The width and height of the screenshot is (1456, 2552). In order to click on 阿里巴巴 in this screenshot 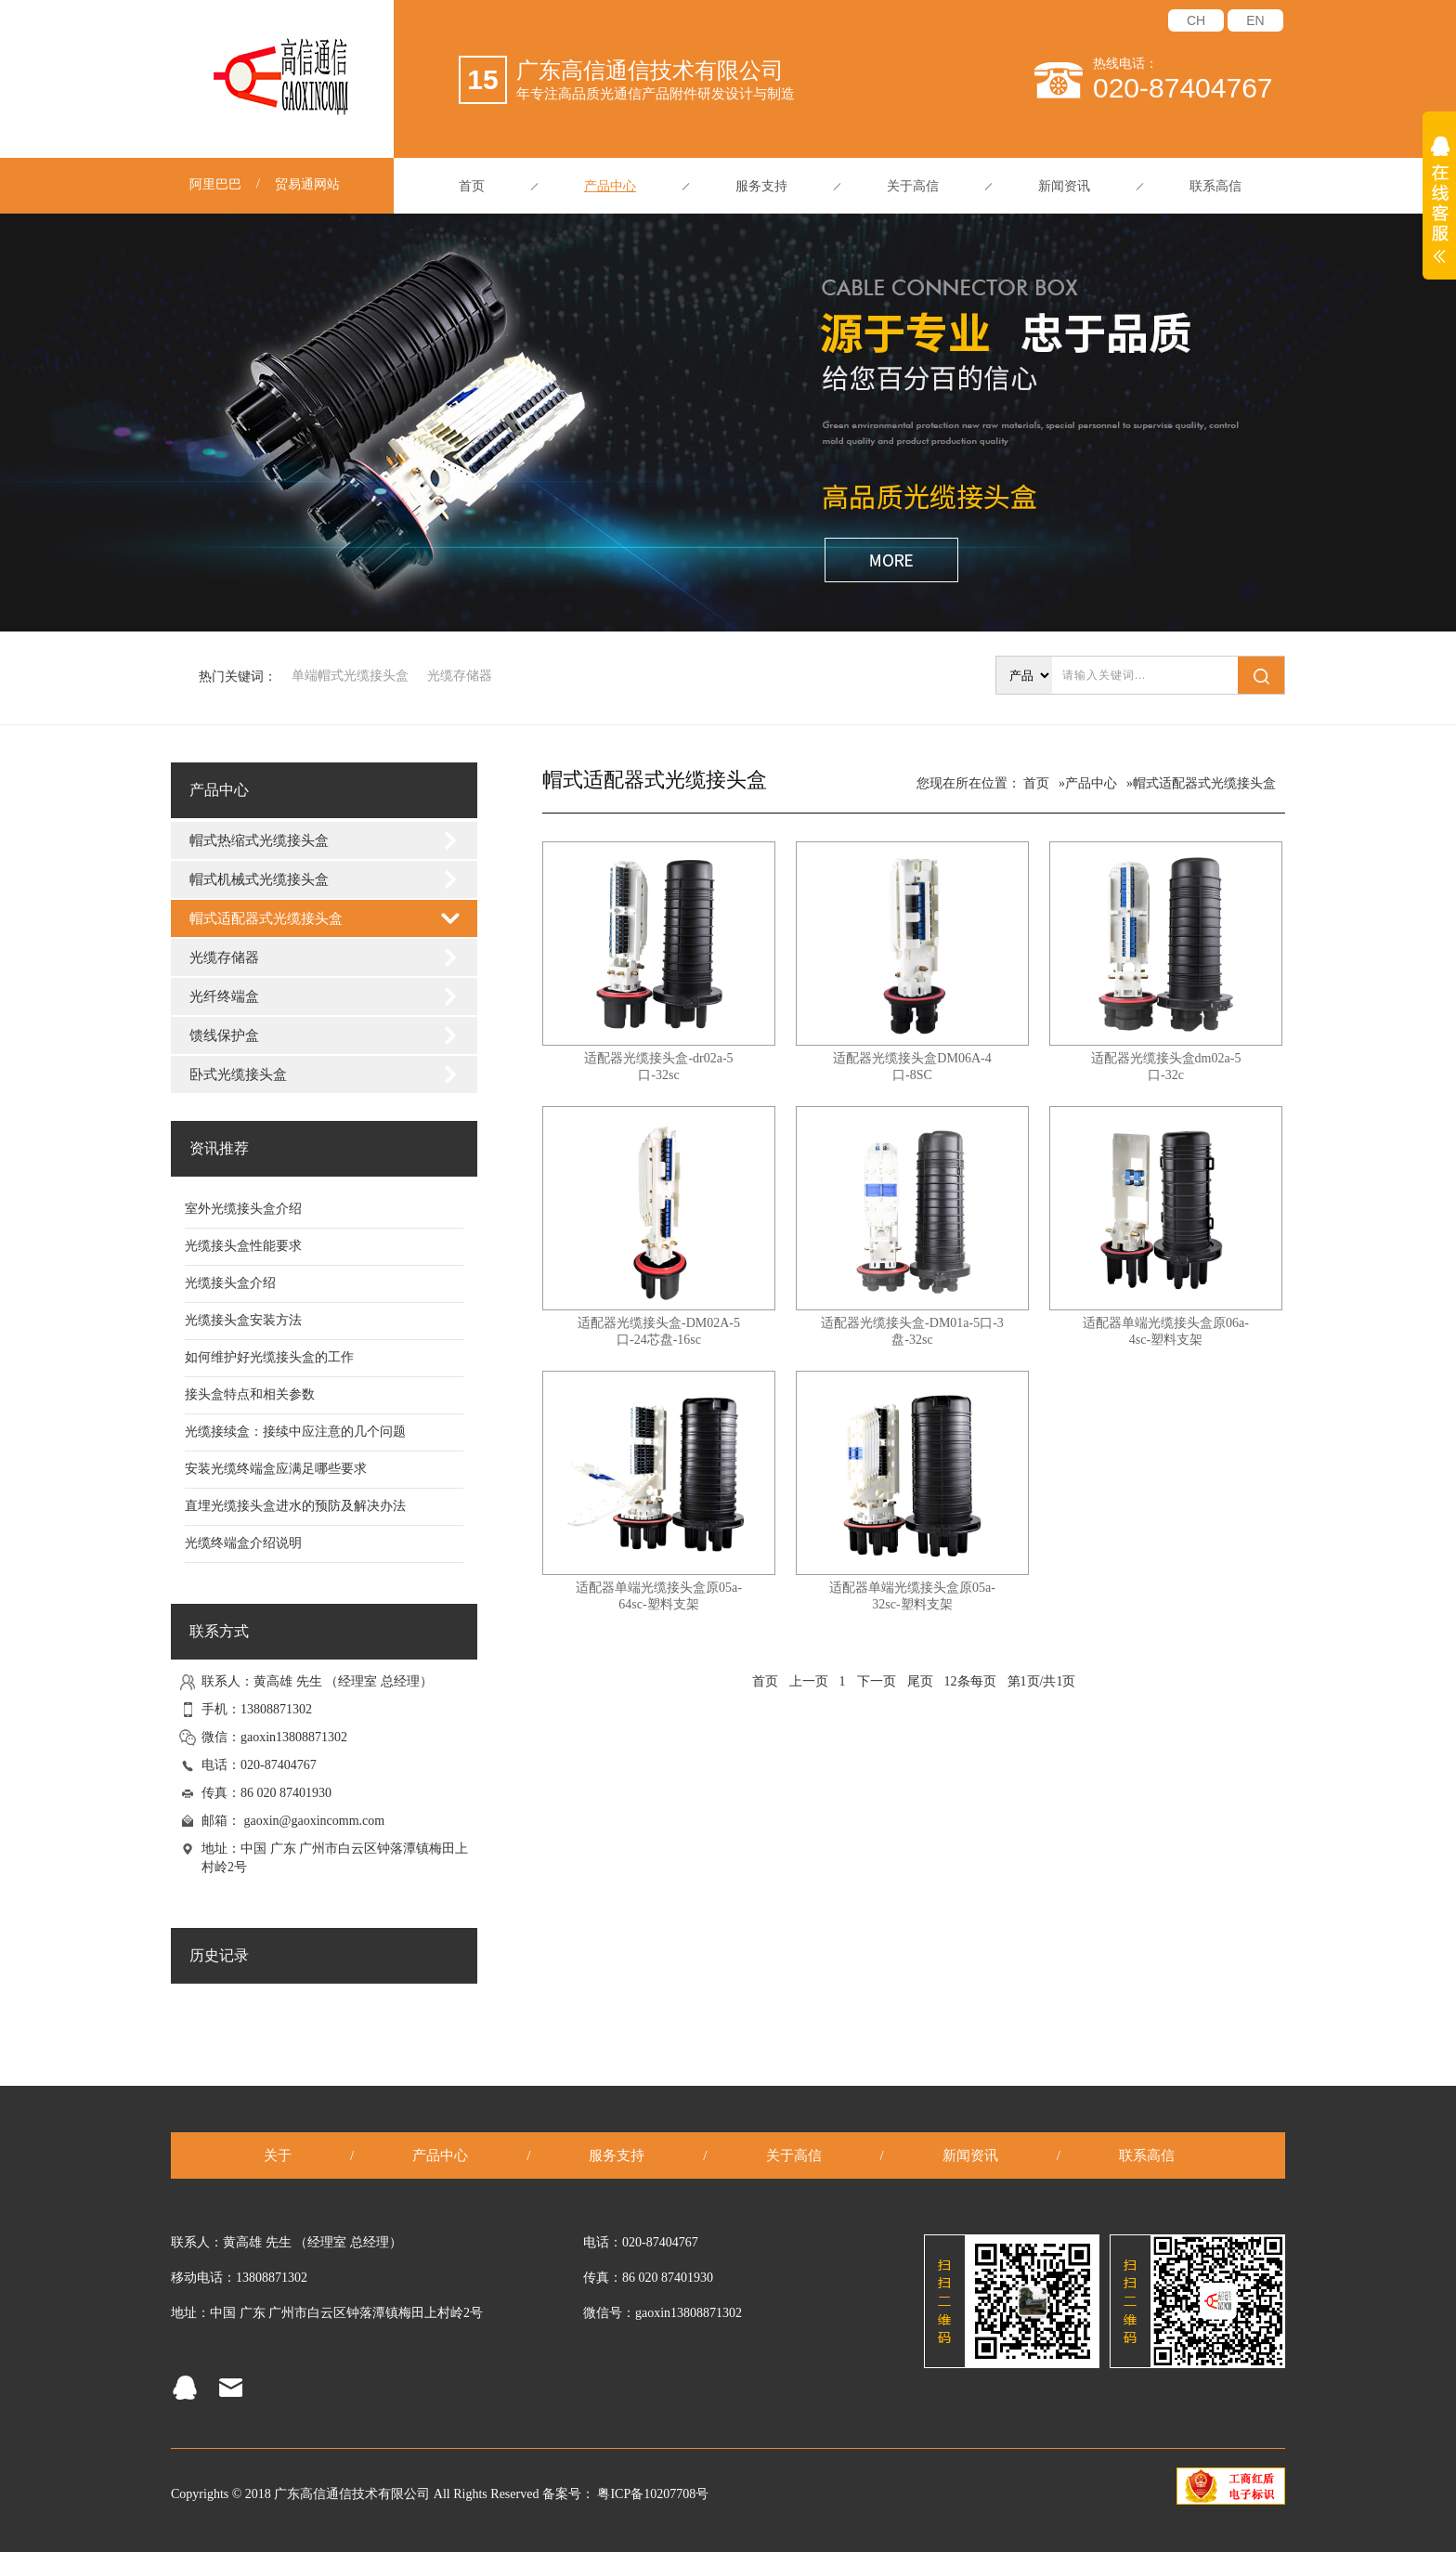, I will do `click(215, 184)`.